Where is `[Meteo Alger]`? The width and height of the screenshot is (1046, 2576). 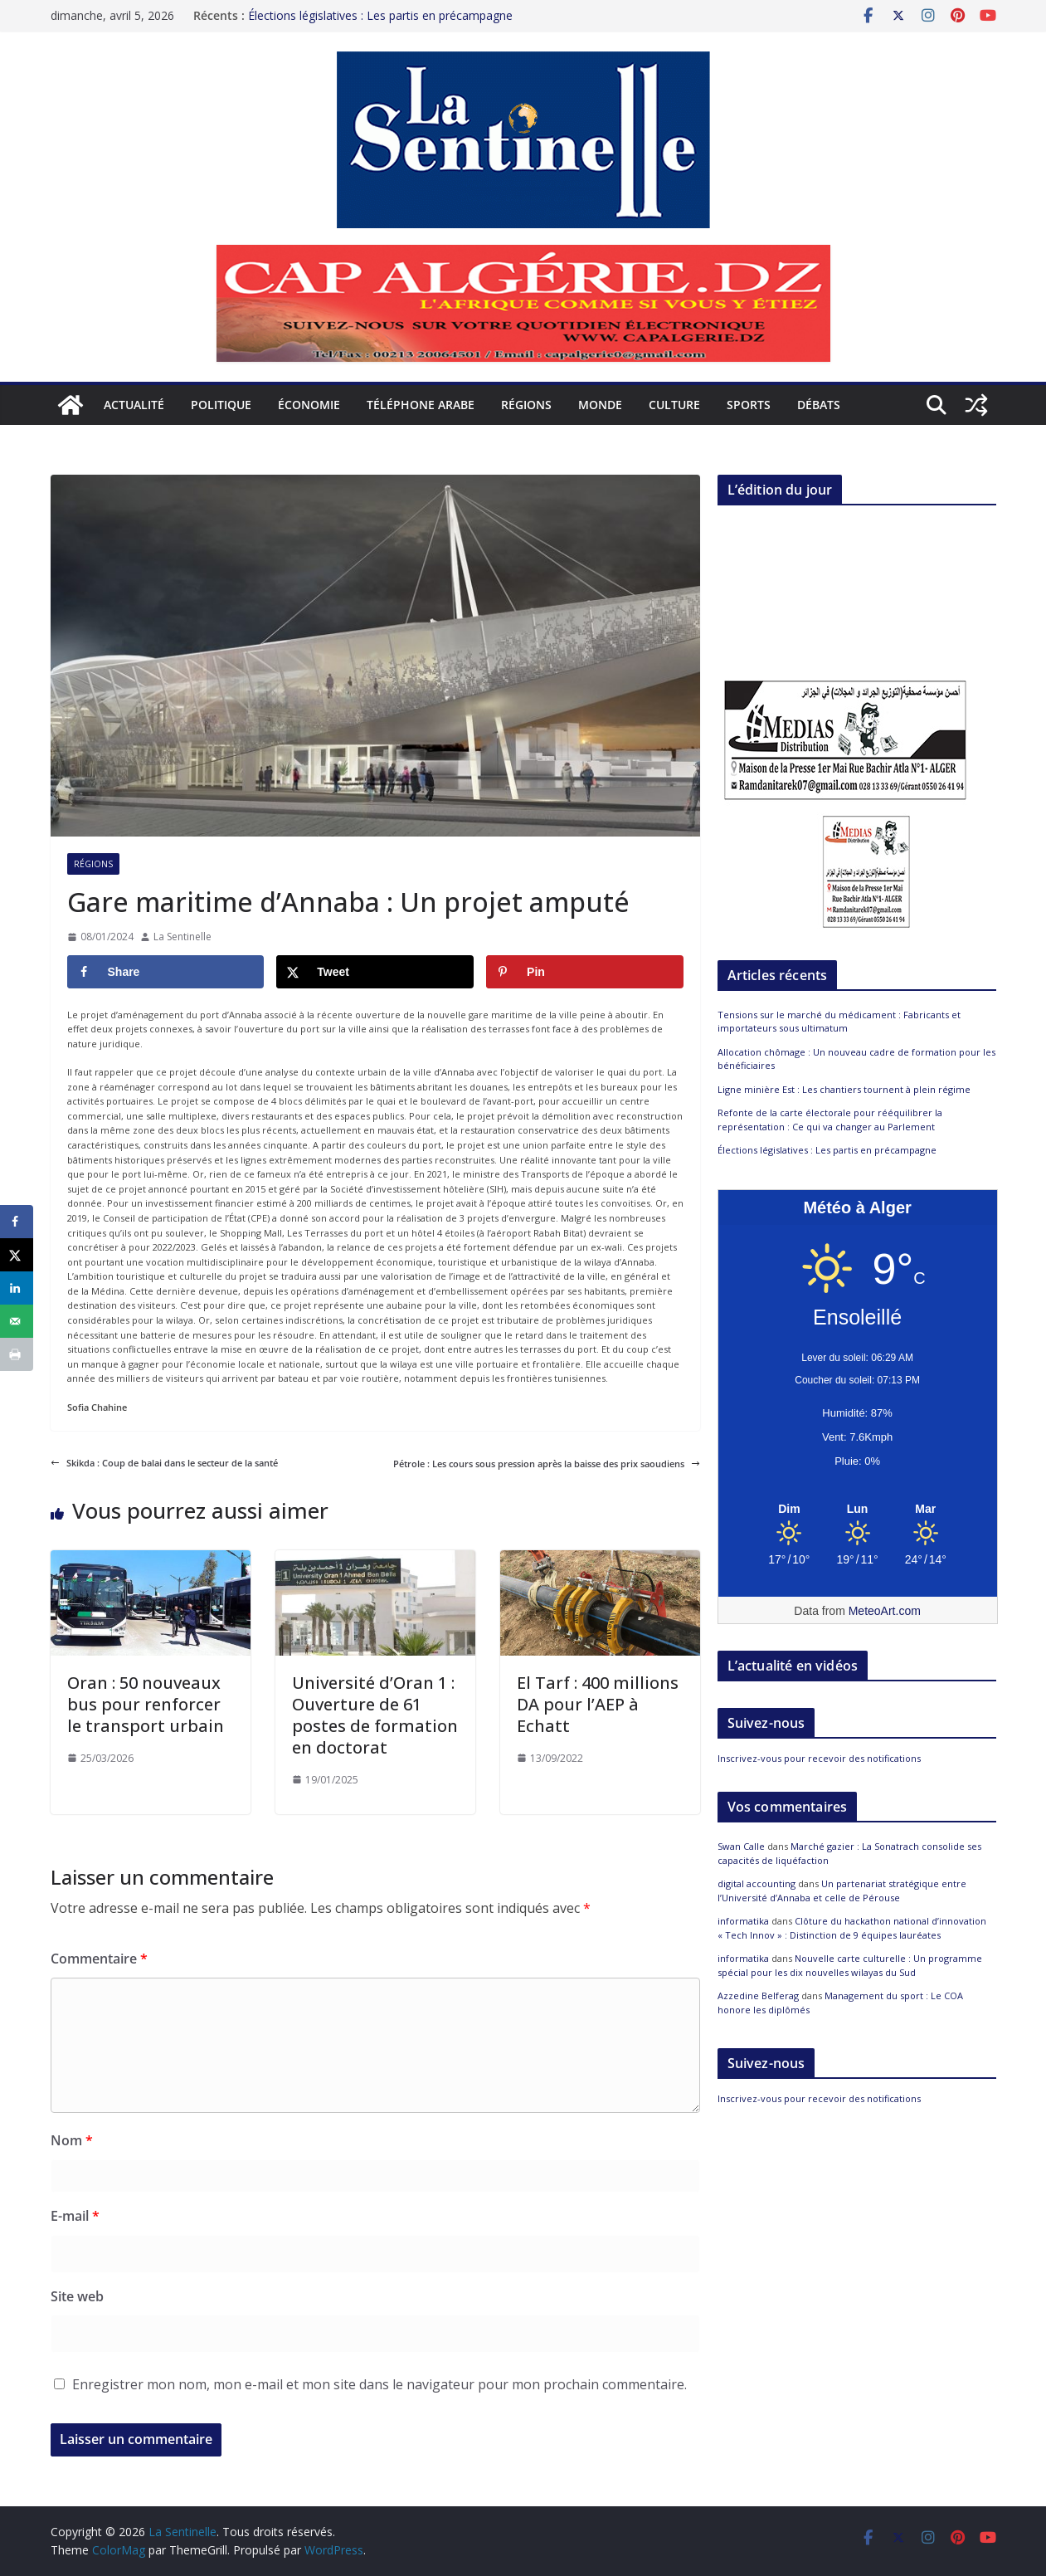
[Meteo Alger] is located at coordinates (857, 1510).